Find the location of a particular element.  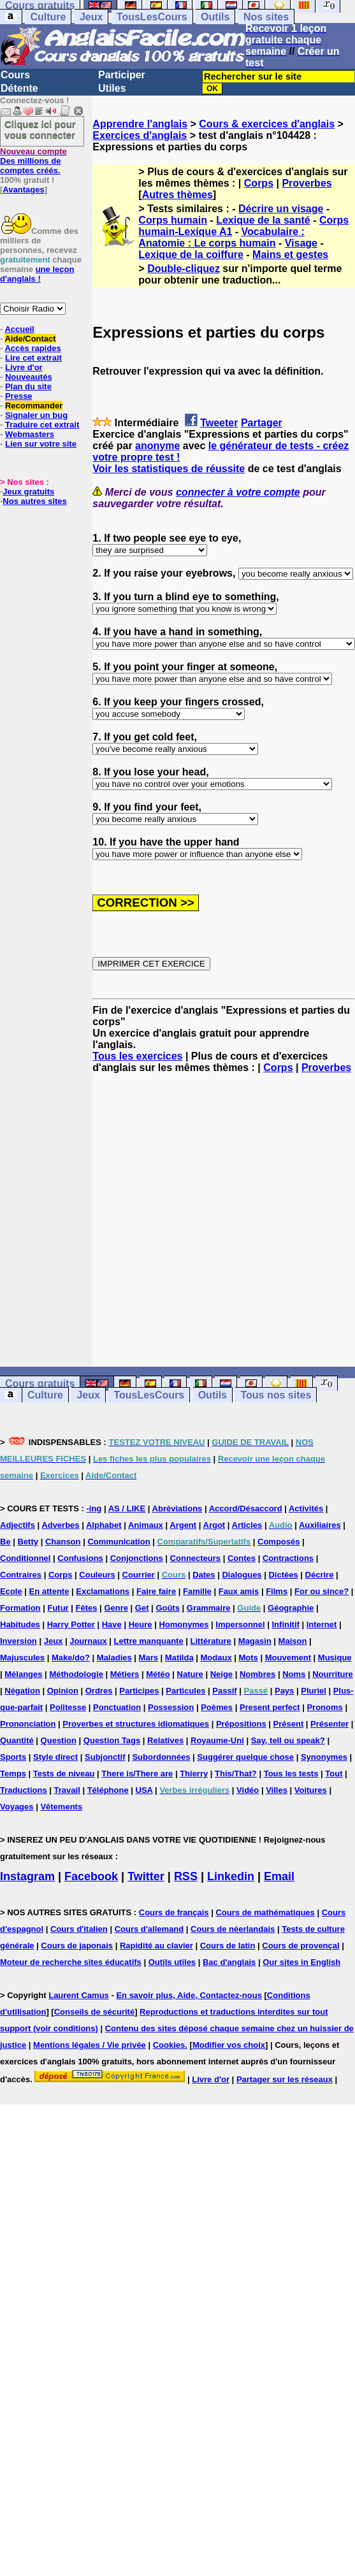

Maladies is located at coordinates (114, 1657).